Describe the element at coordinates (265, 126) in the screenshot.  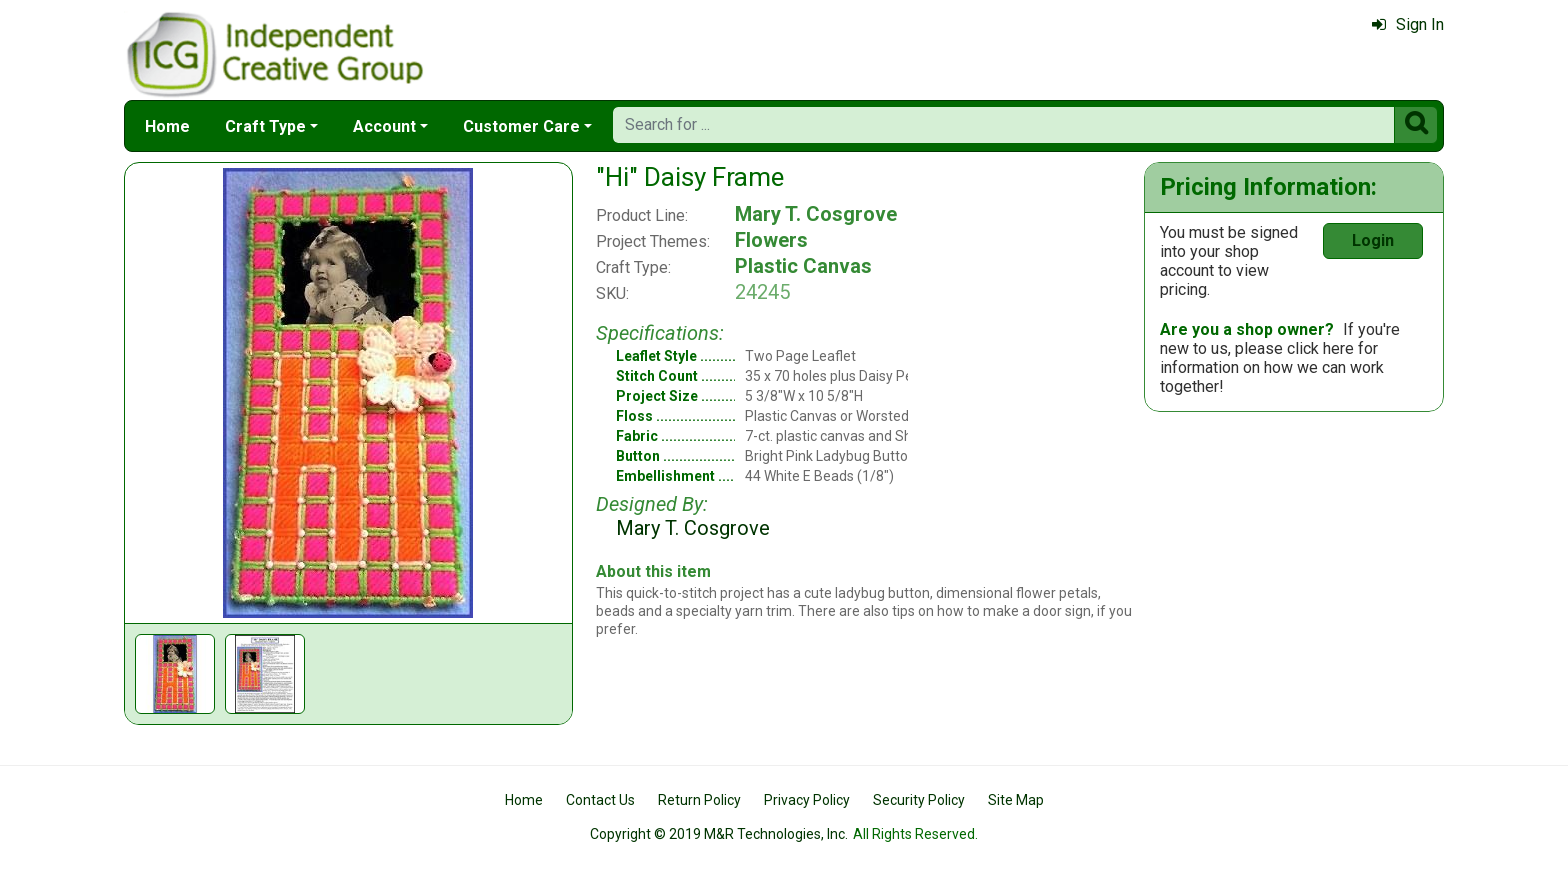
I see `Craft Type [button]` at that location.